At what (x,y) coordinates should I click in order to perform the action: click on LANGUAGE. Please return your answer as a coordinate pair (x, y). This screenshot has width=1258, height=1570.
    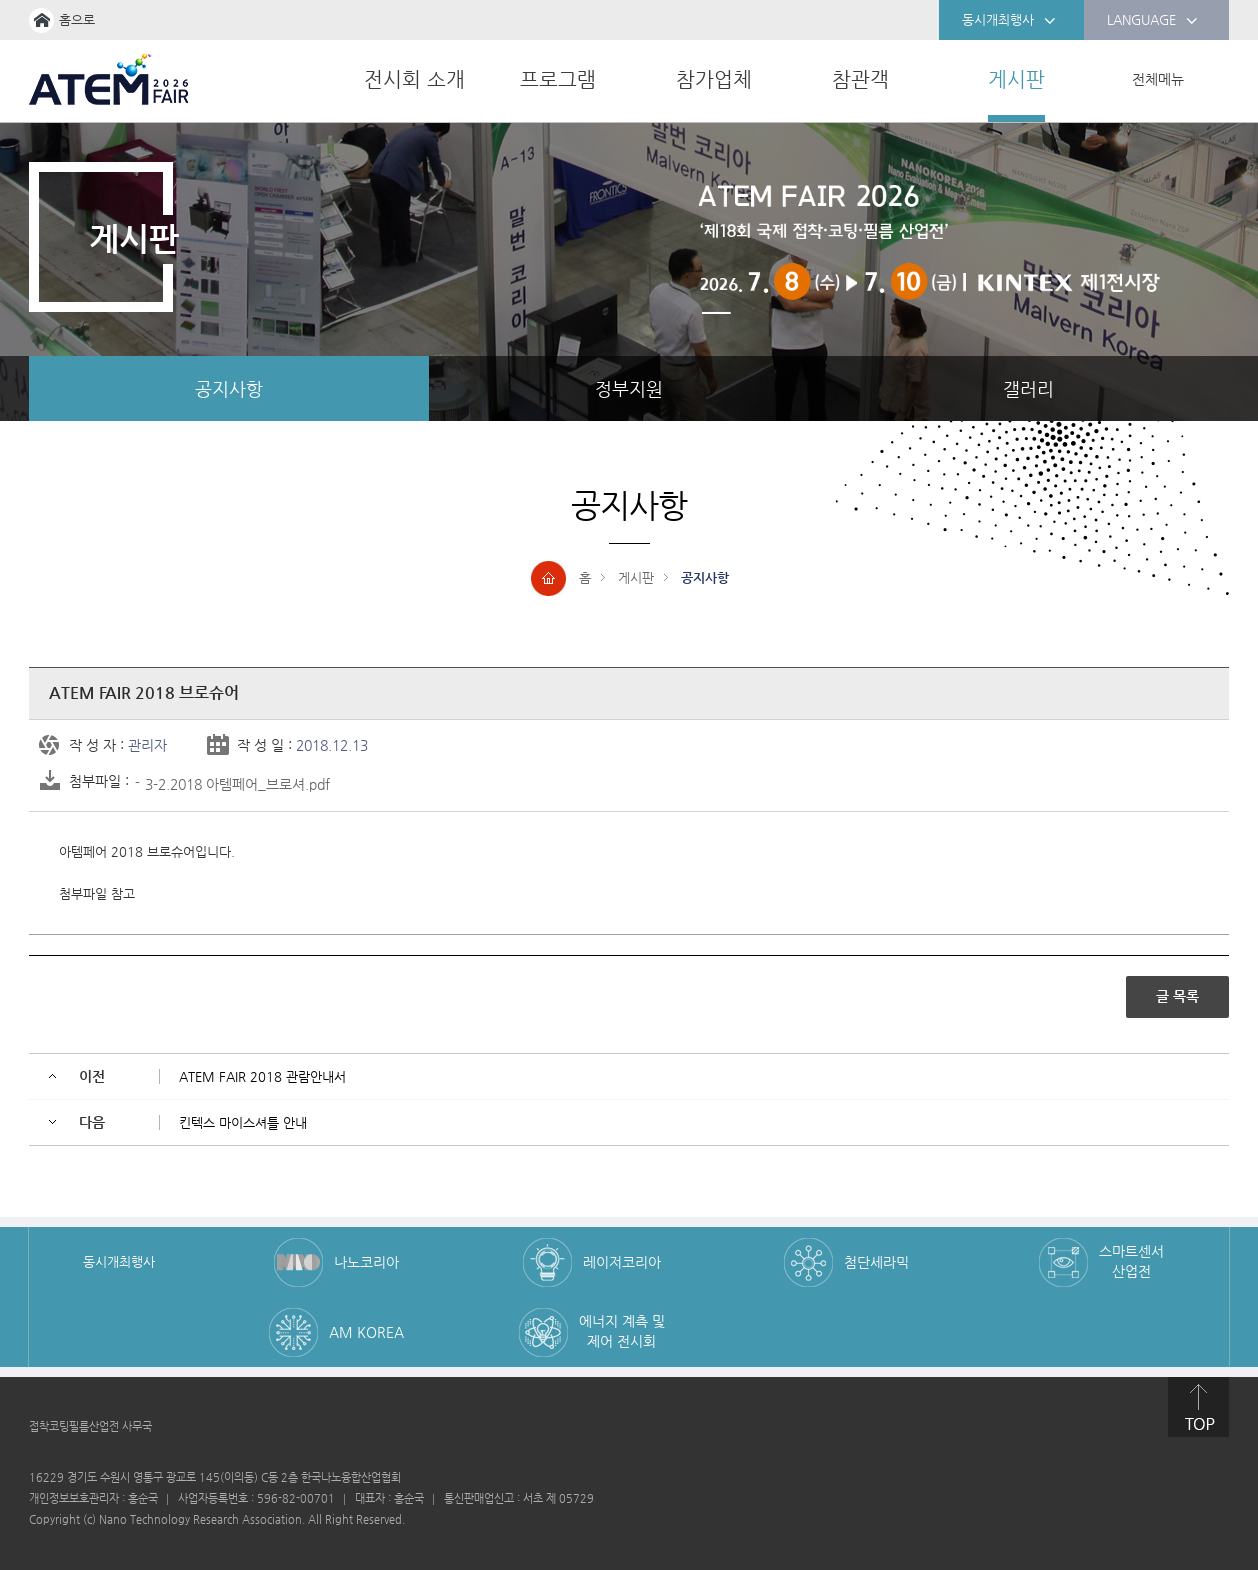
    Looking at the image, I should click on (1152, 21).